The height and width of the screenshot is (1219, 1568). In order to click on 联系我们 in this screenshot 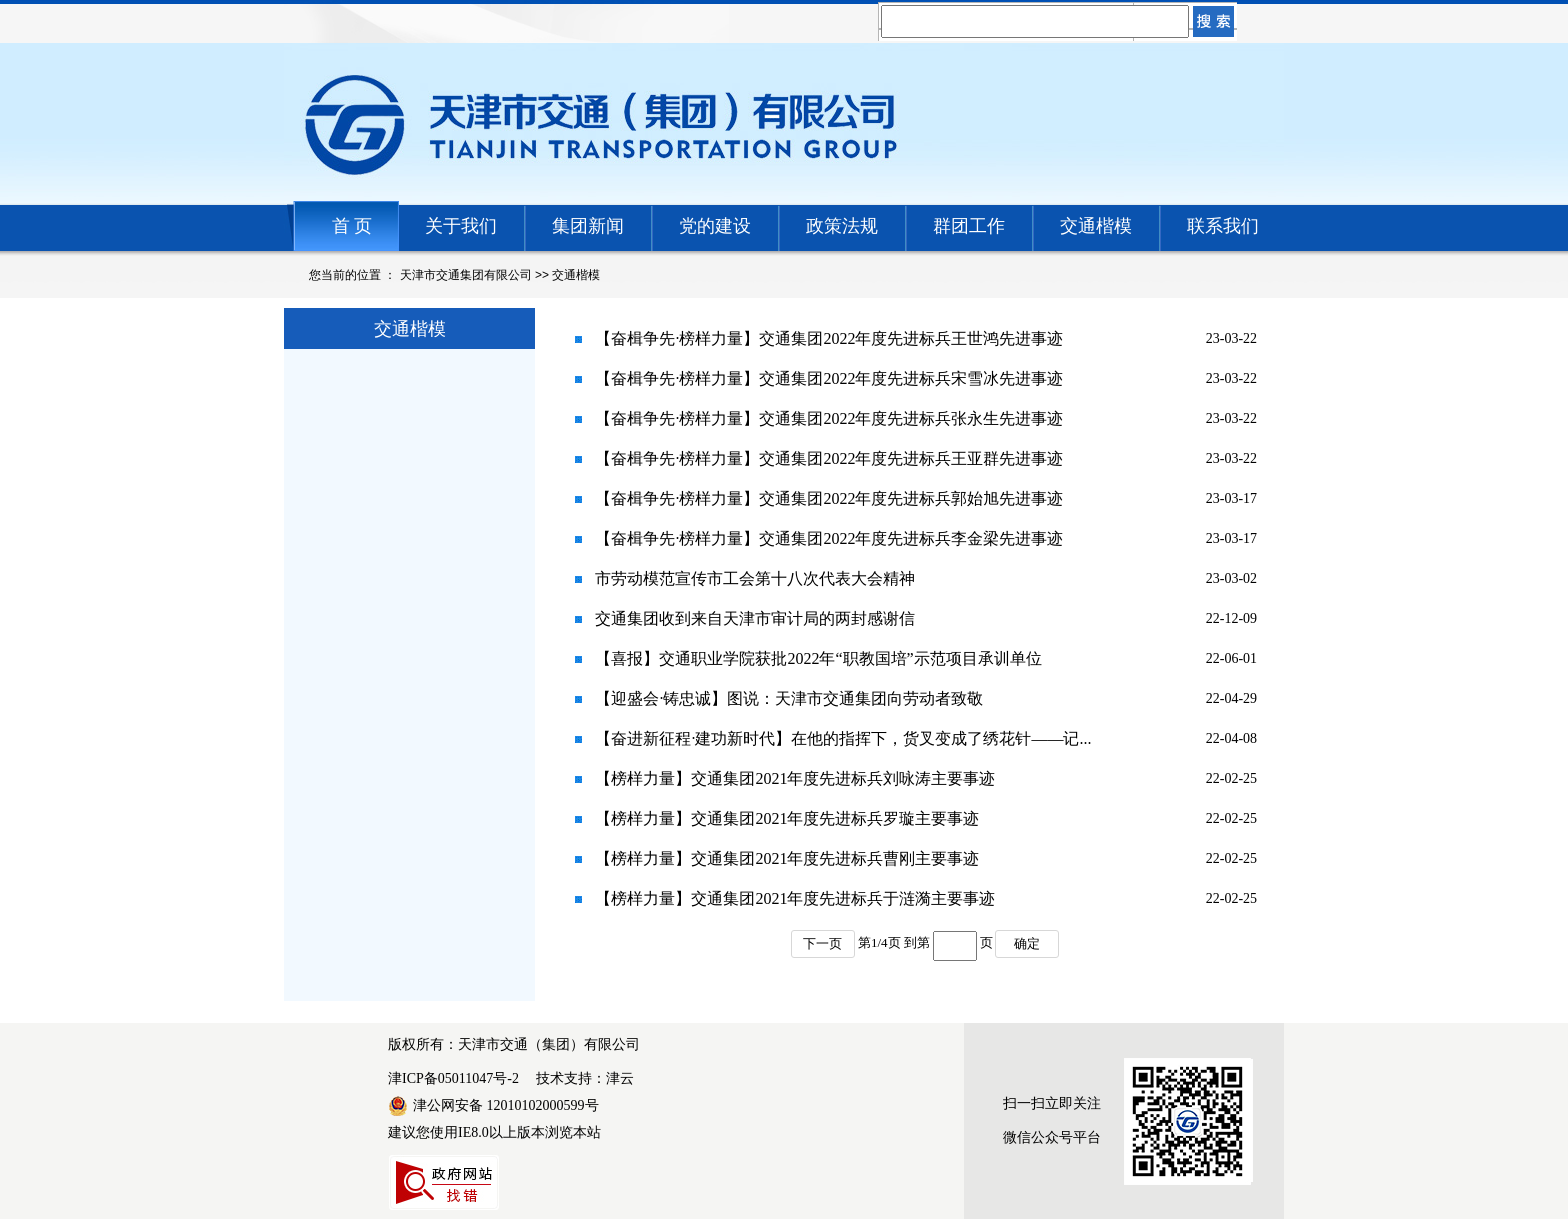, I will do `click(1223, 226)`.